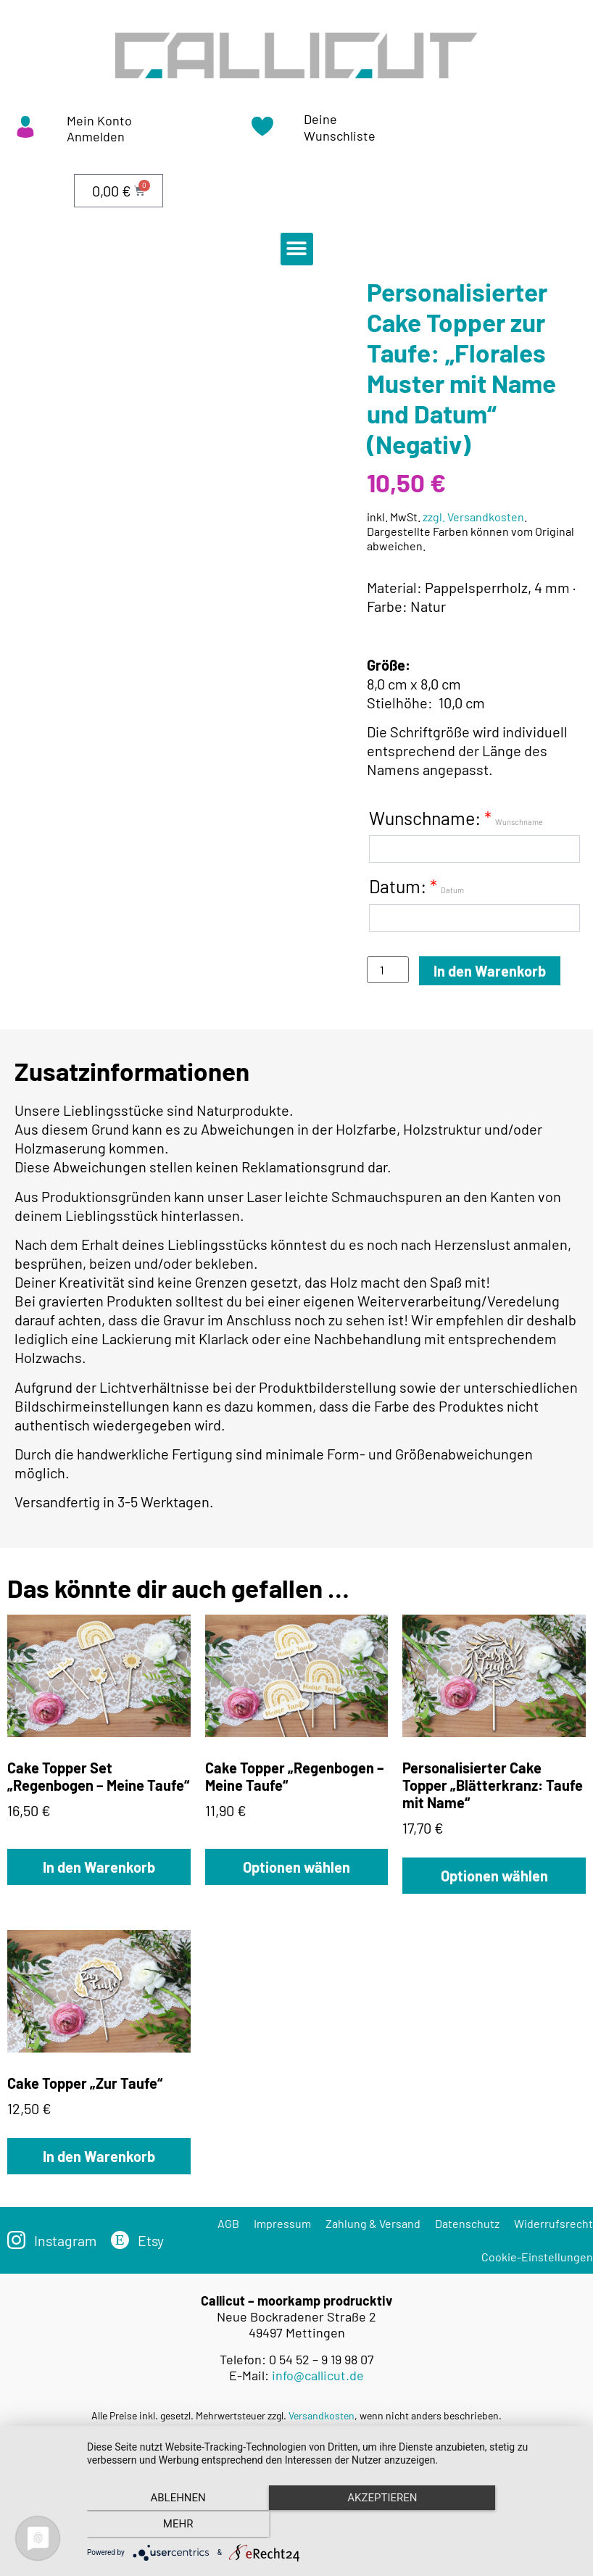 Image resolution: width=593 pixels, height=2576 pixels. I want to click on Mein Konto, so click(99, 120).